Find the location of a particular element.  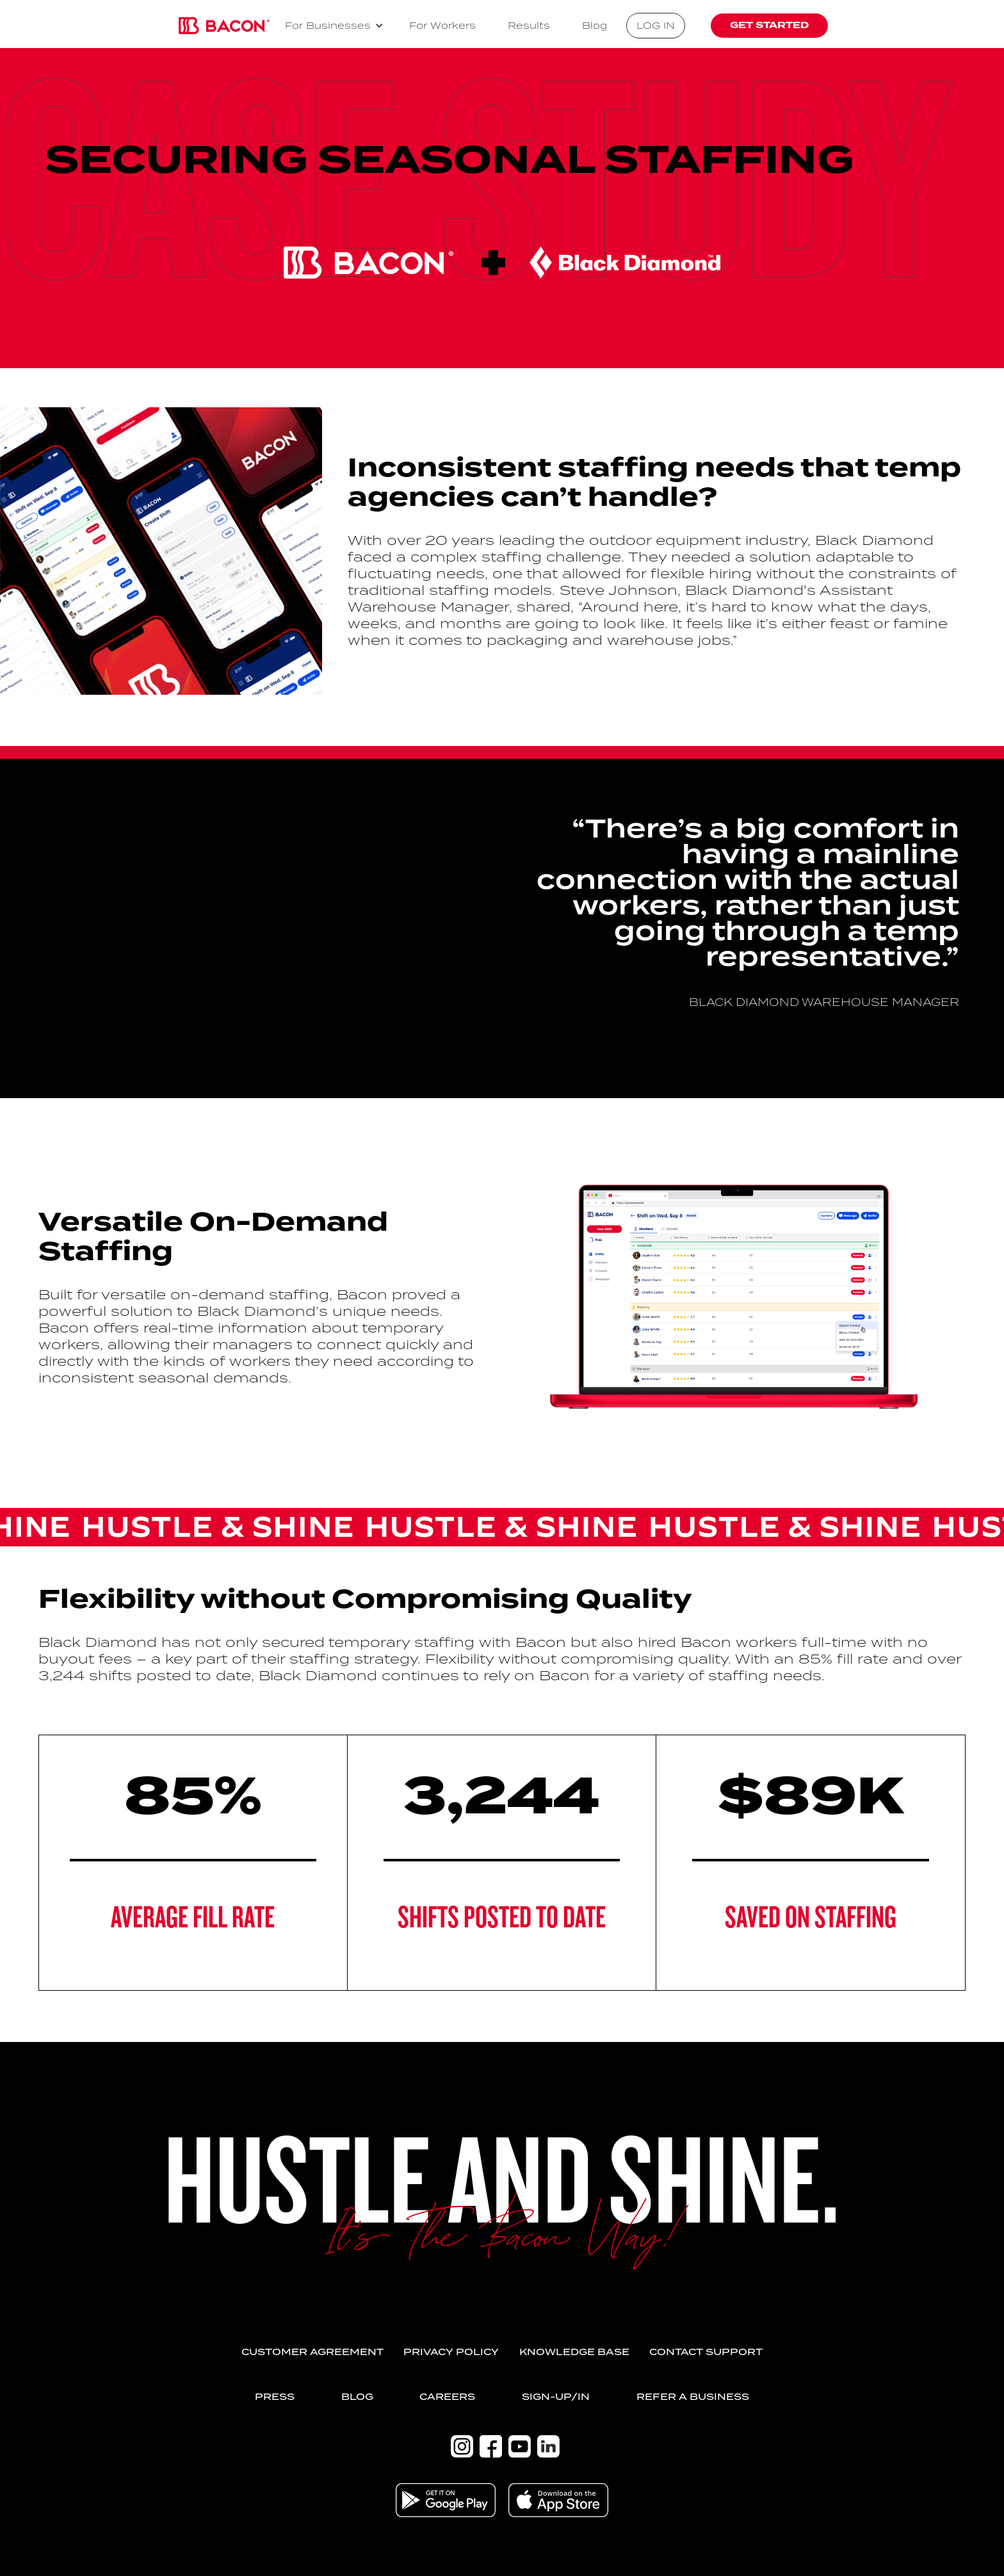

For Workers is located at coordinates (442, 25).